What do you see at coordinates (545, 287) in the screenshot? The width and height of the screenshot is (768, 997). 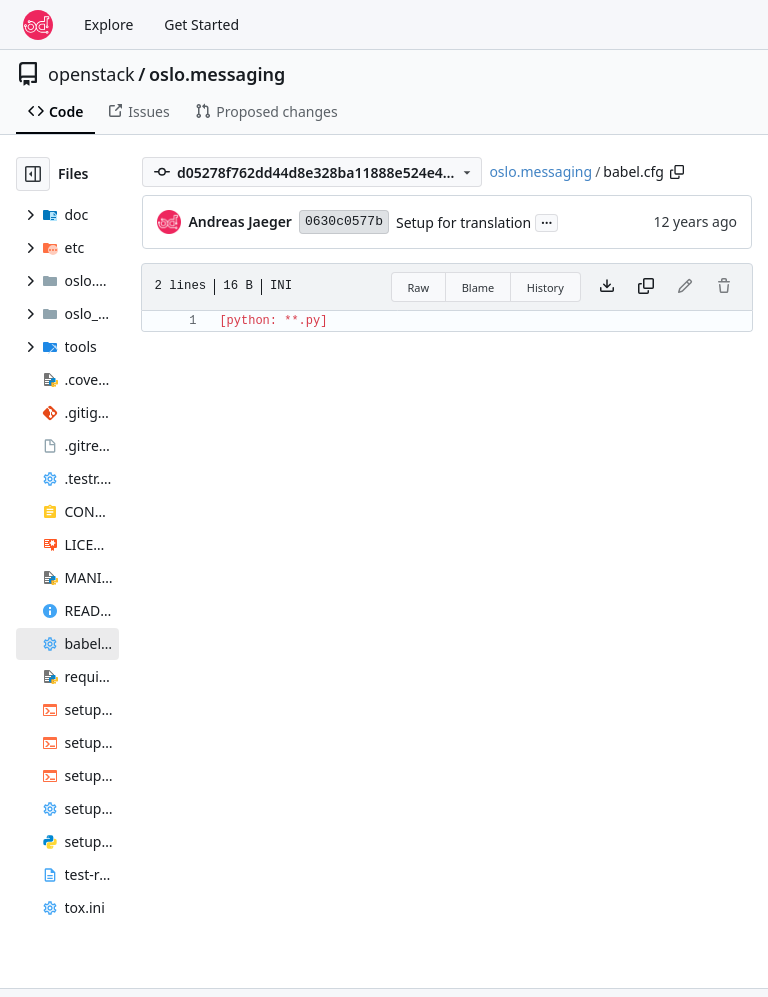 I see `History` at bounding box center [545, 287].